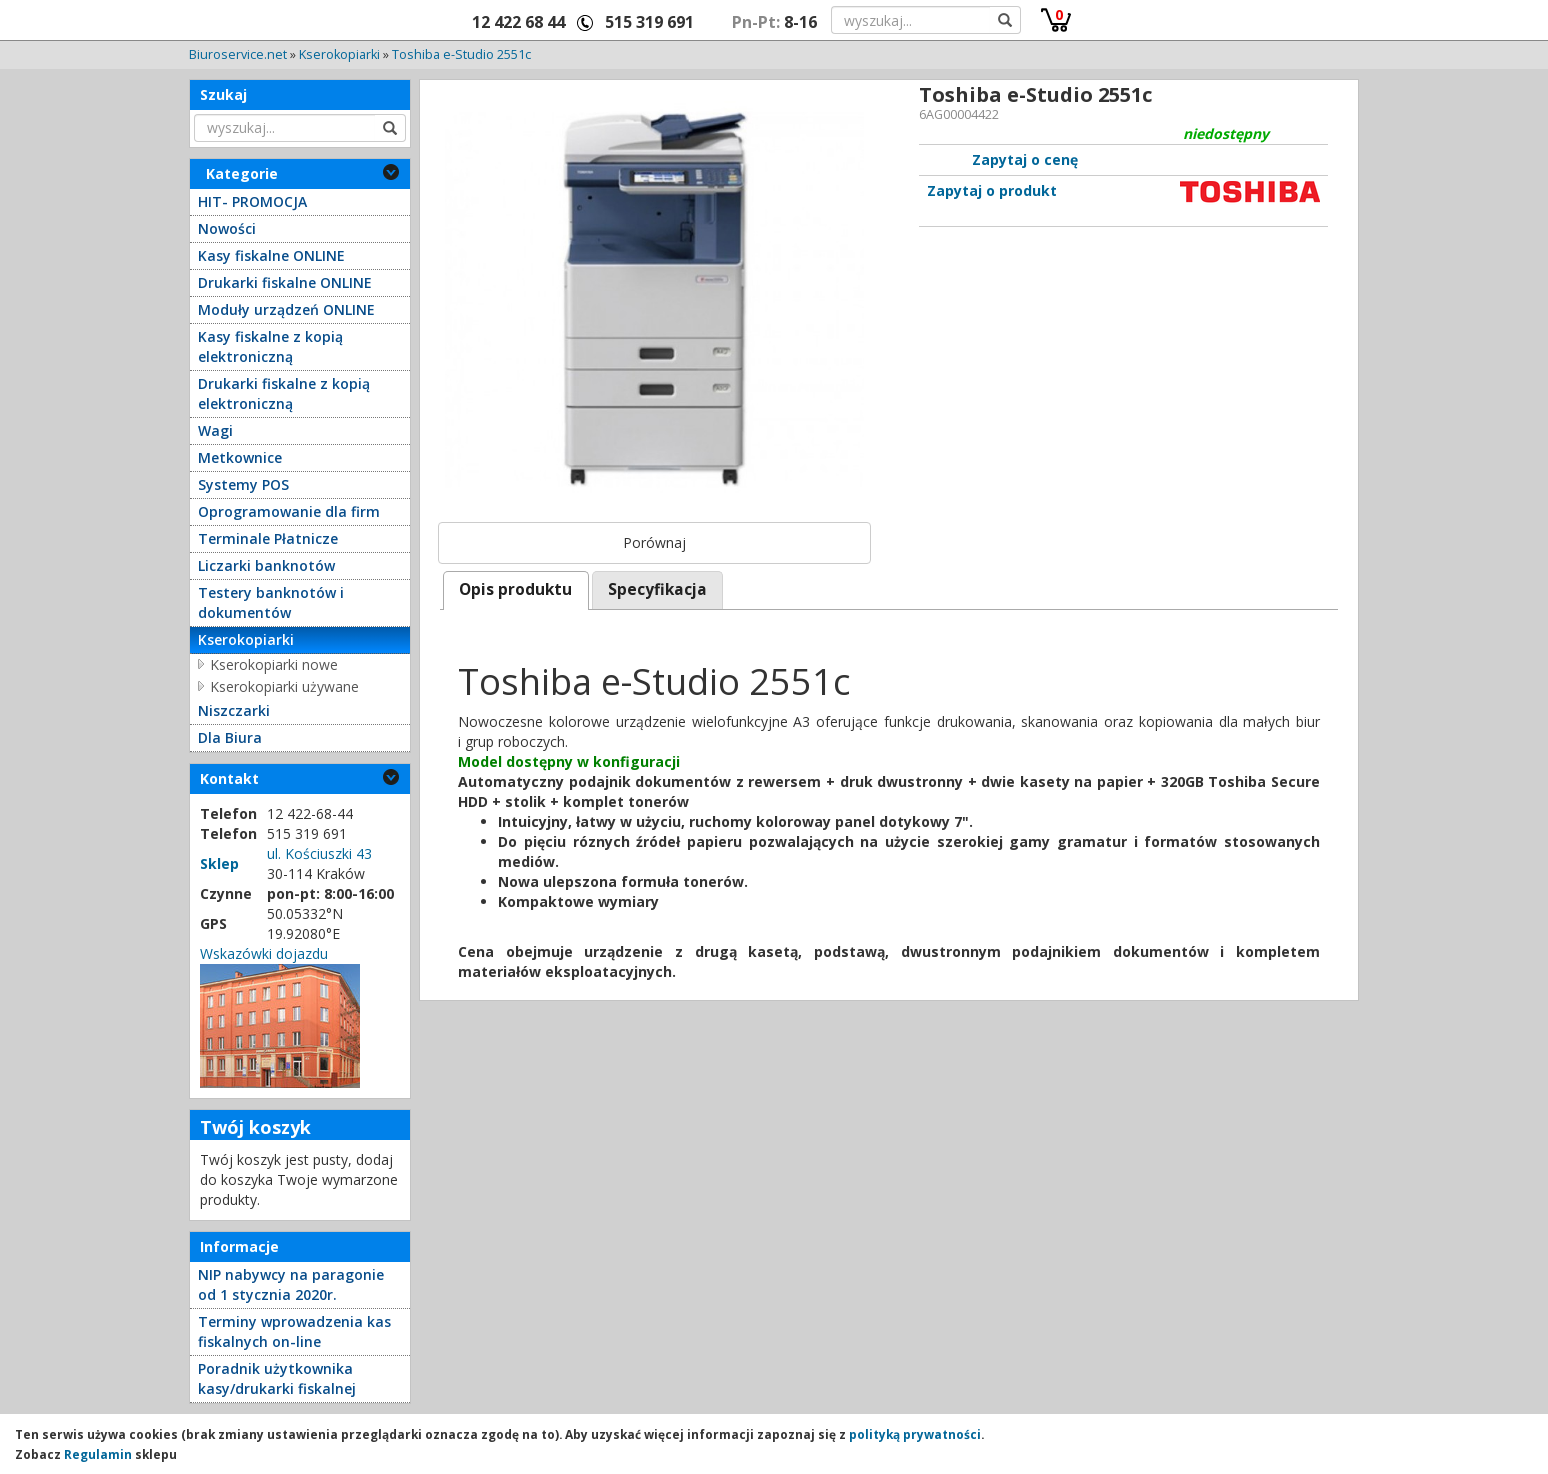 This screenshot has width=1548, height=1474. I want to click on polityką prywatności, so click(915, 1434).